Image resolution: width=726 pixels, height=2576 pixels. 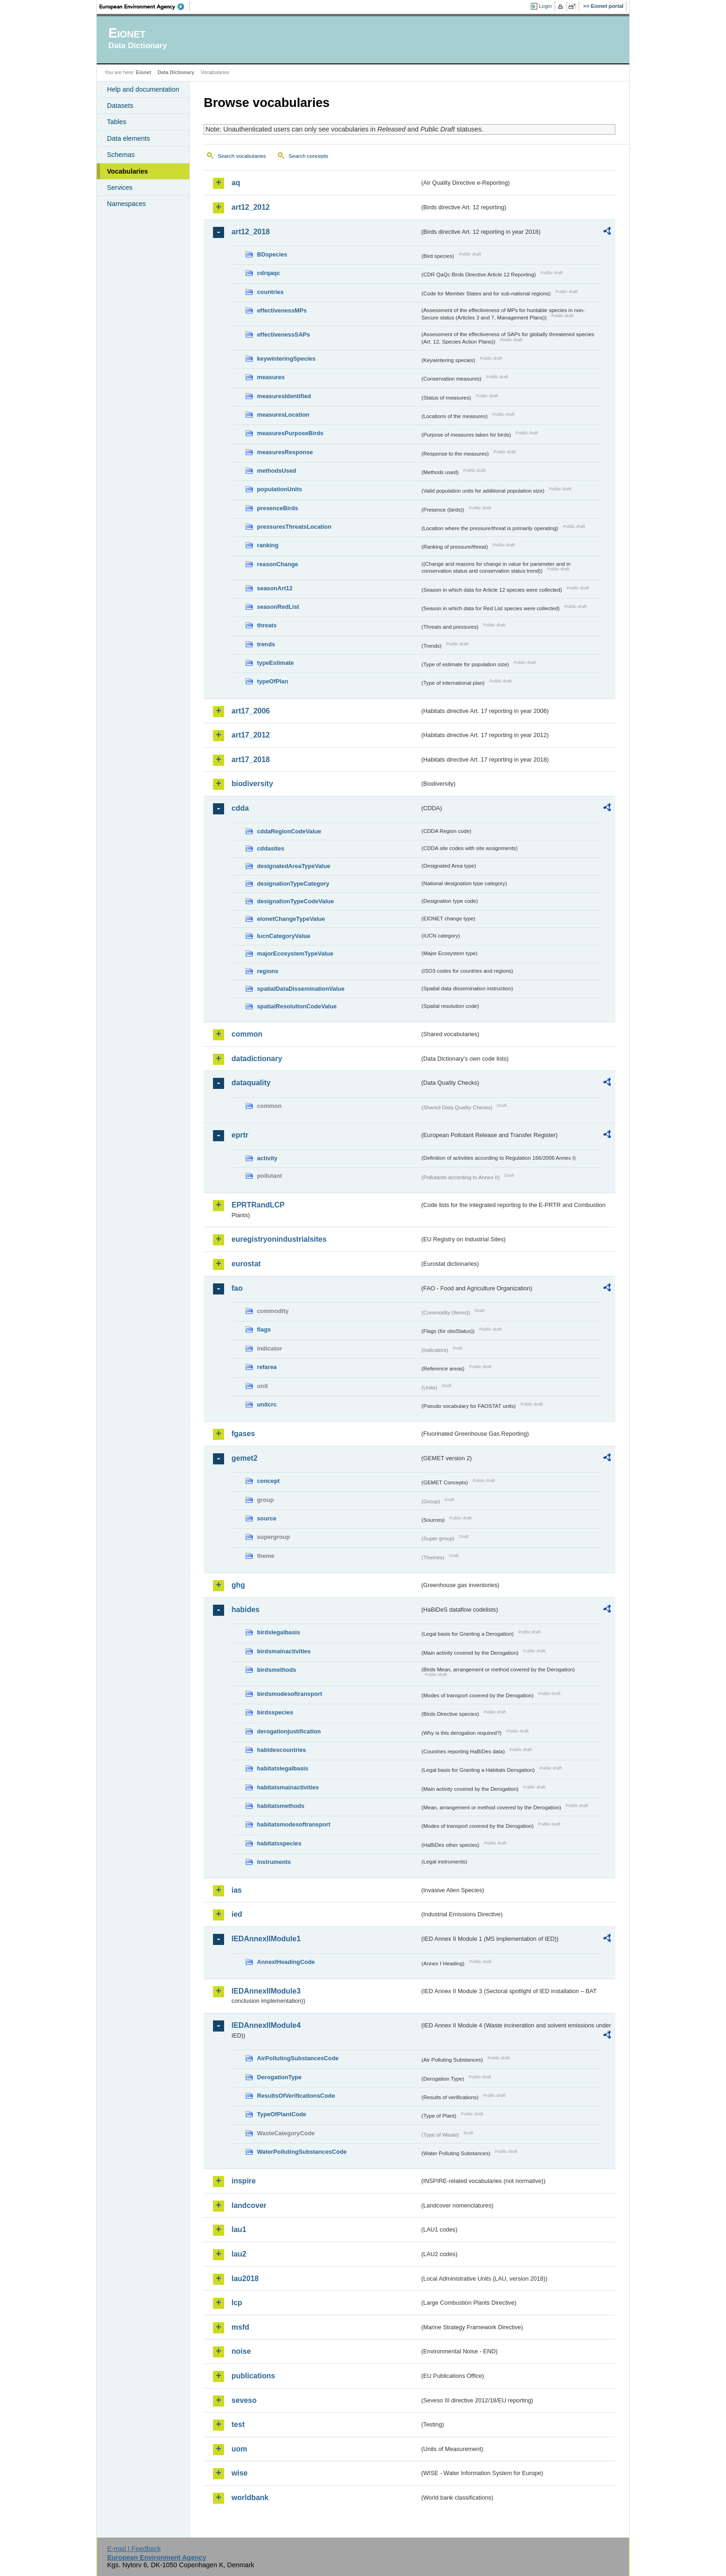 I want to click on keywinteringSpecies, so click(x=286, y=358).